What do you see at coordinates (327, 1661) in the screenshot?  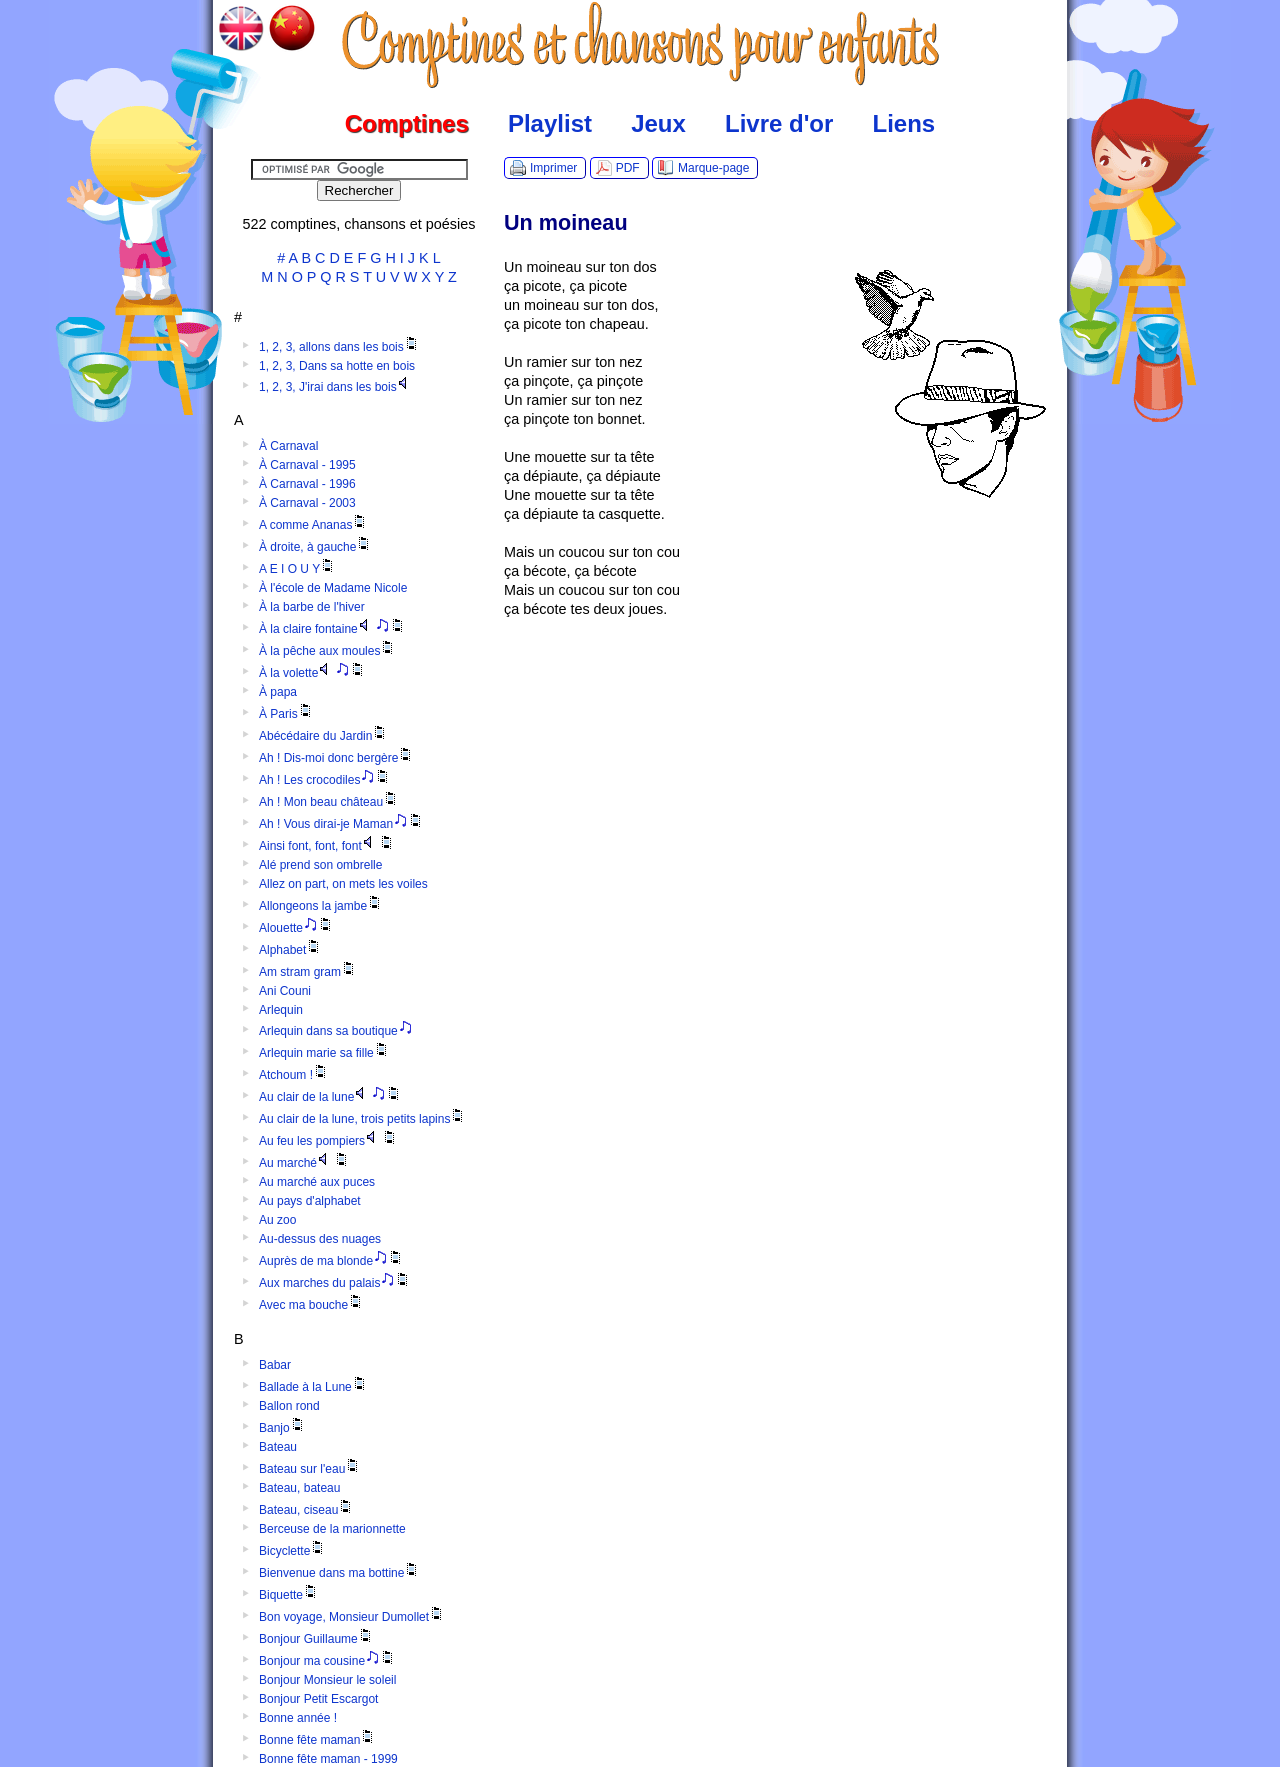 I see `Bonjour ma cousine` at bounding box center [327, 1661].